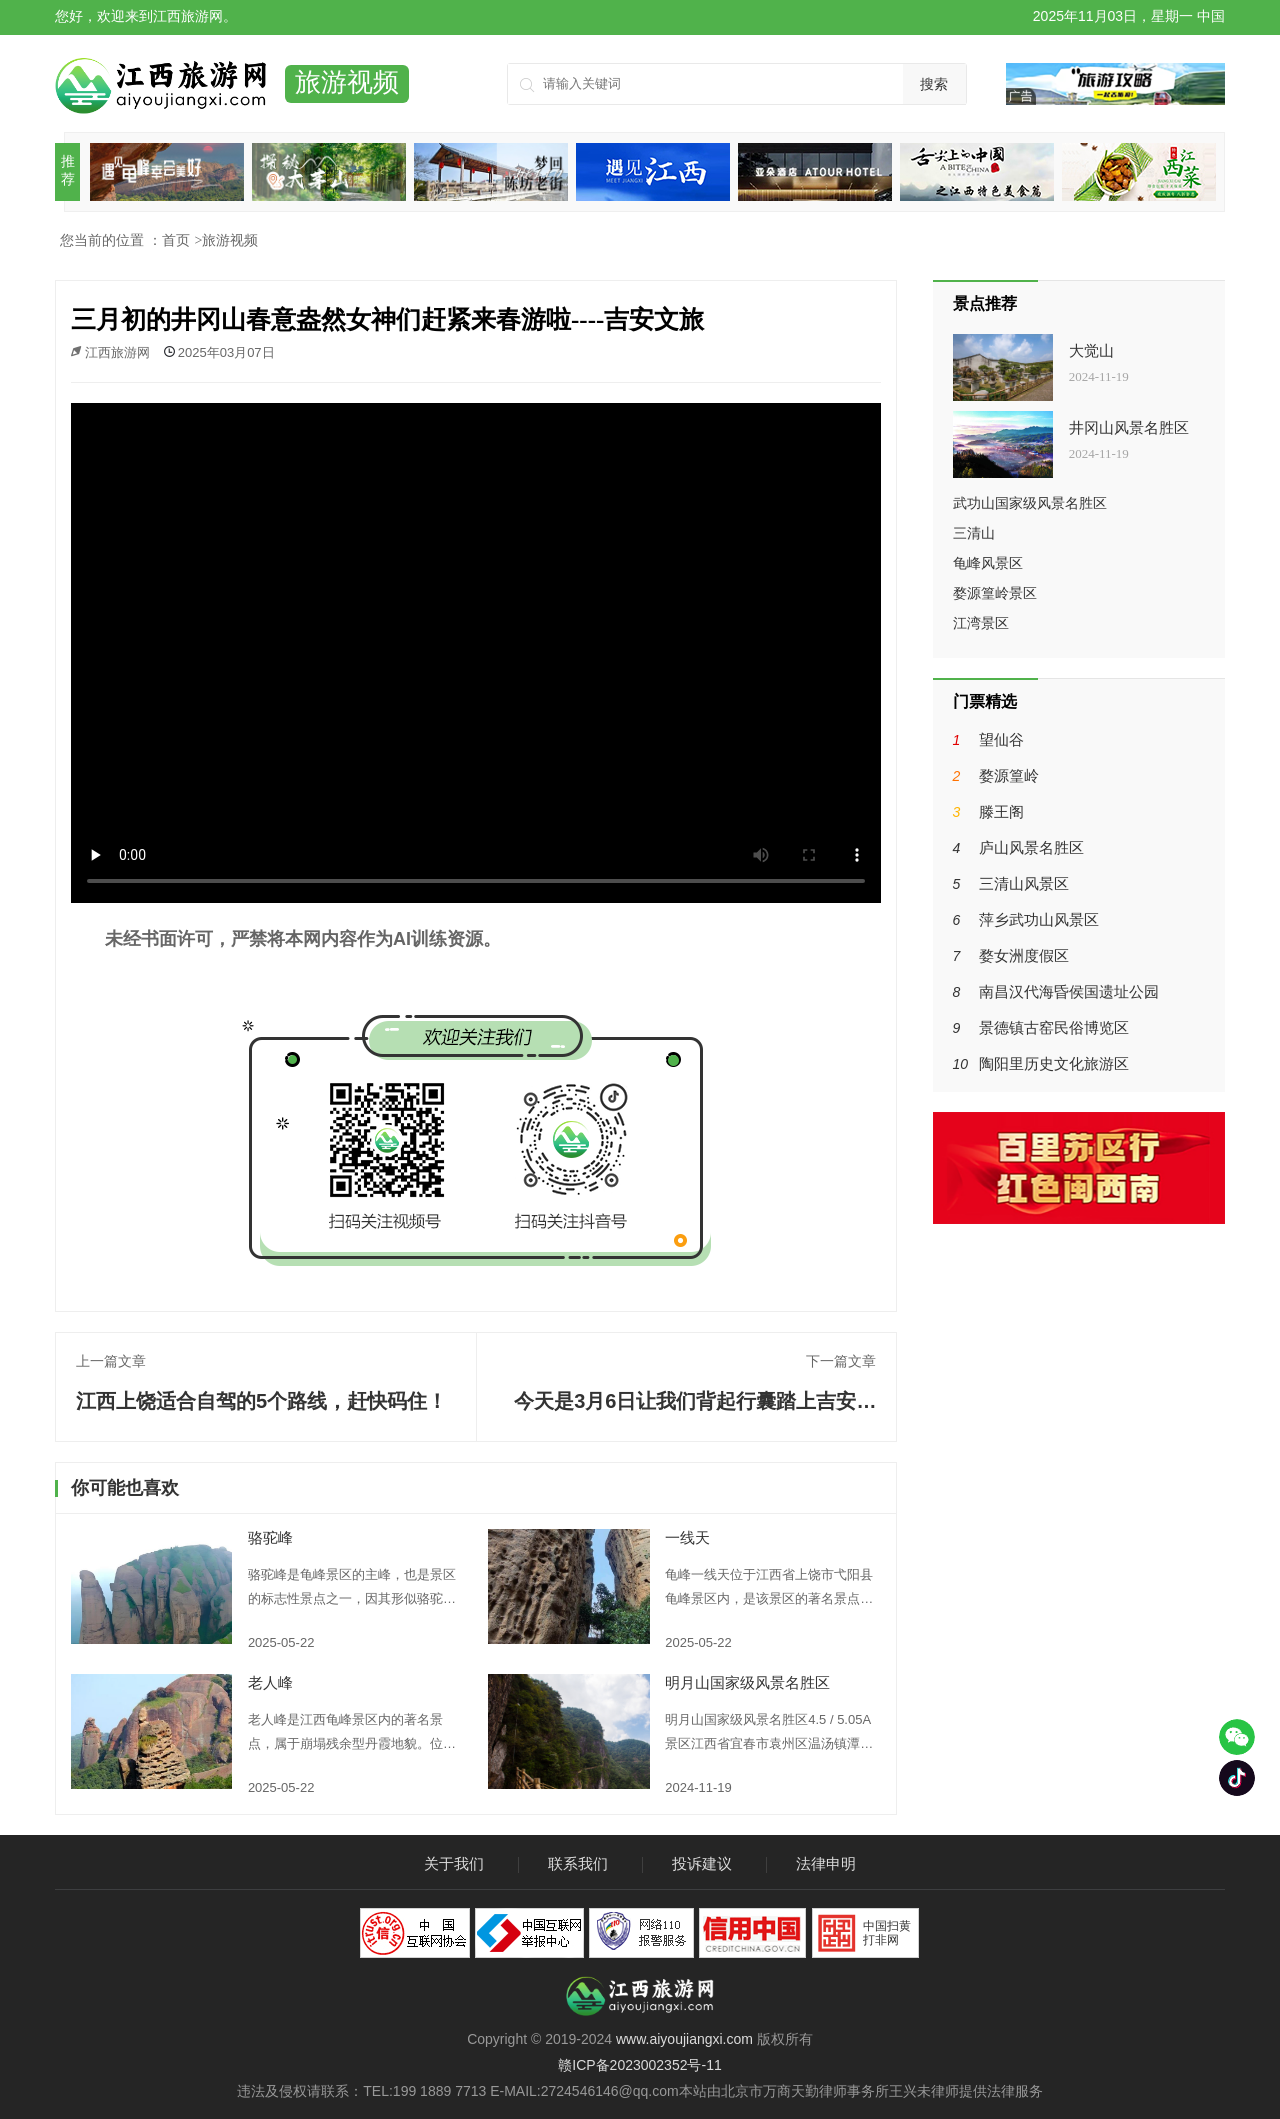 The image size is (1280, 2119). I want to click on 江西上饶适合自驾的5个路线，赶快码住！, so click(261, 1401).